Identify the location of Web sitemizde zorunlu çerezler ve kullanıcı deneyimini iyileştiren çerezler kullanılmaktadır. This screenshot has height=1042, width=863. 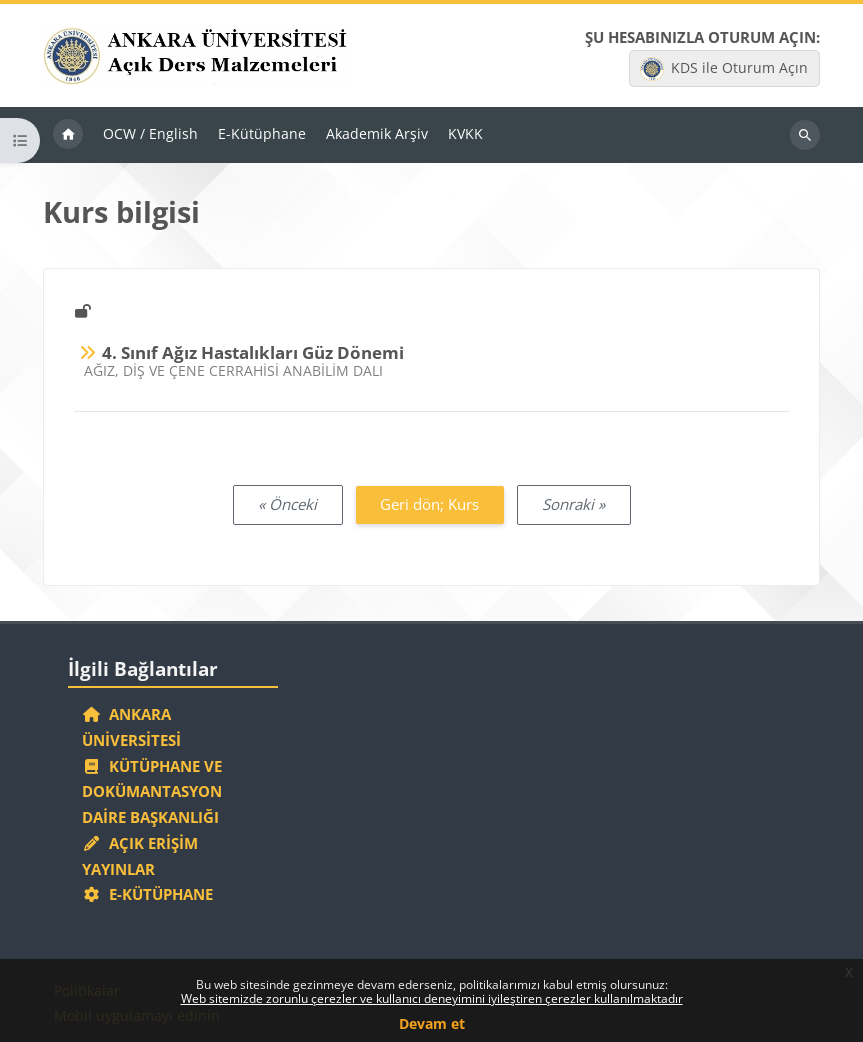
(432, 998).